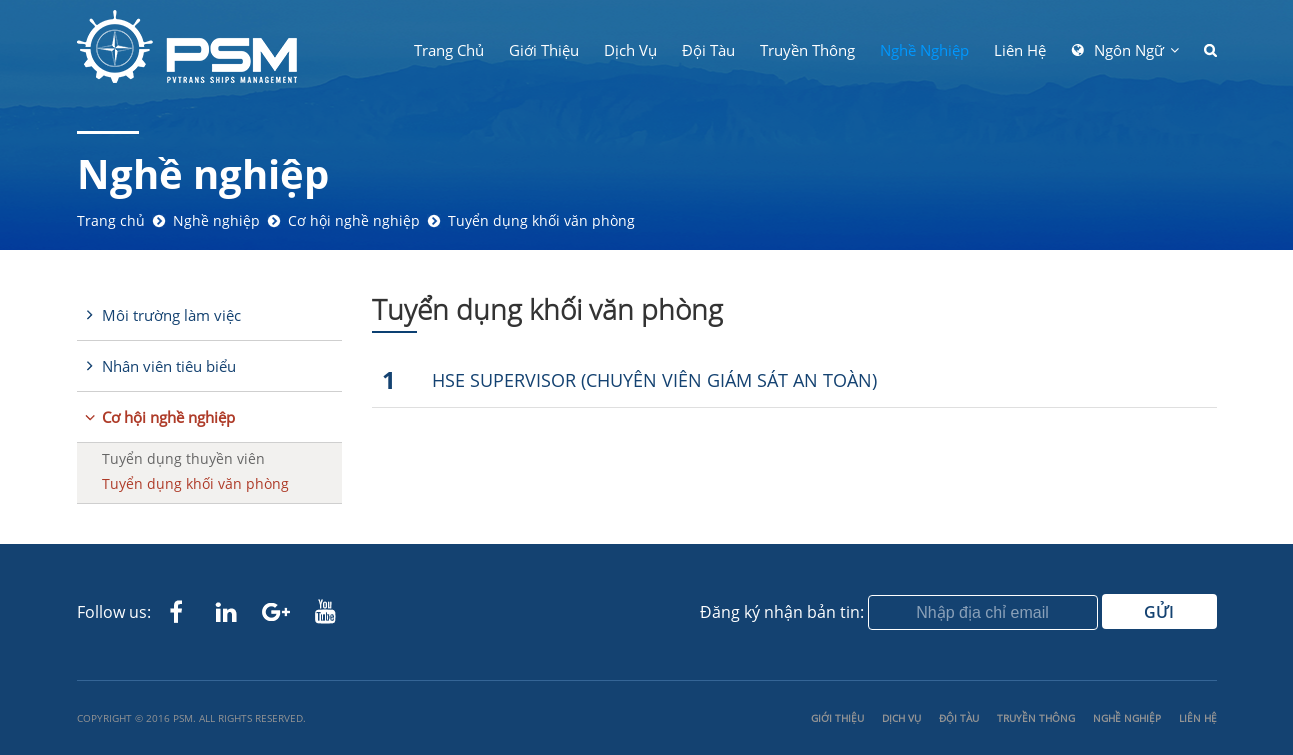 The width and height of the screenshot is (1293, 755). I want to click on Cơ hội nghề nghiệp, so click(354, 220).